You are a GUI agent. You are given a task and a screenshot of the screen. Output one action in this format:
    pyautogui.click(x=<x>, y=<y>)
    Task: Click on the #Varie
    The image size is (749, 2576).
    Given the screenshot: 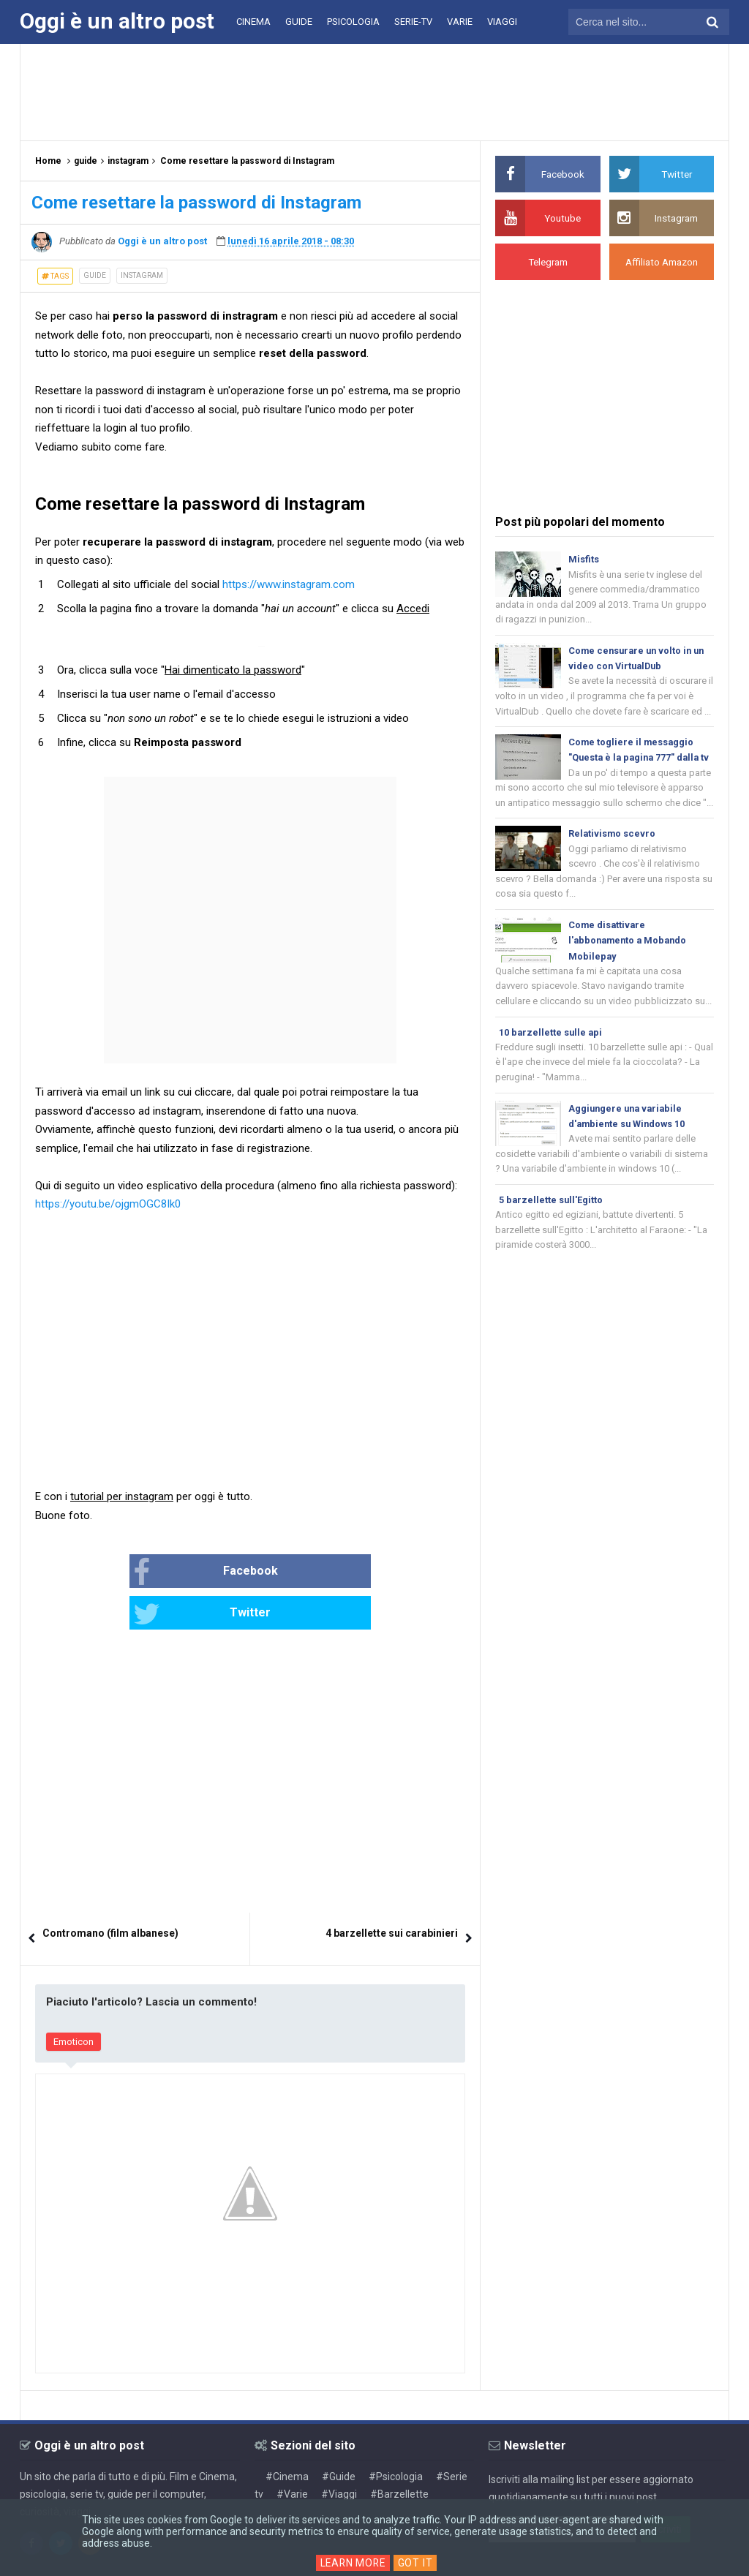 What is the action you would take?
    pyautogui.click(x=292, y=2452)
    